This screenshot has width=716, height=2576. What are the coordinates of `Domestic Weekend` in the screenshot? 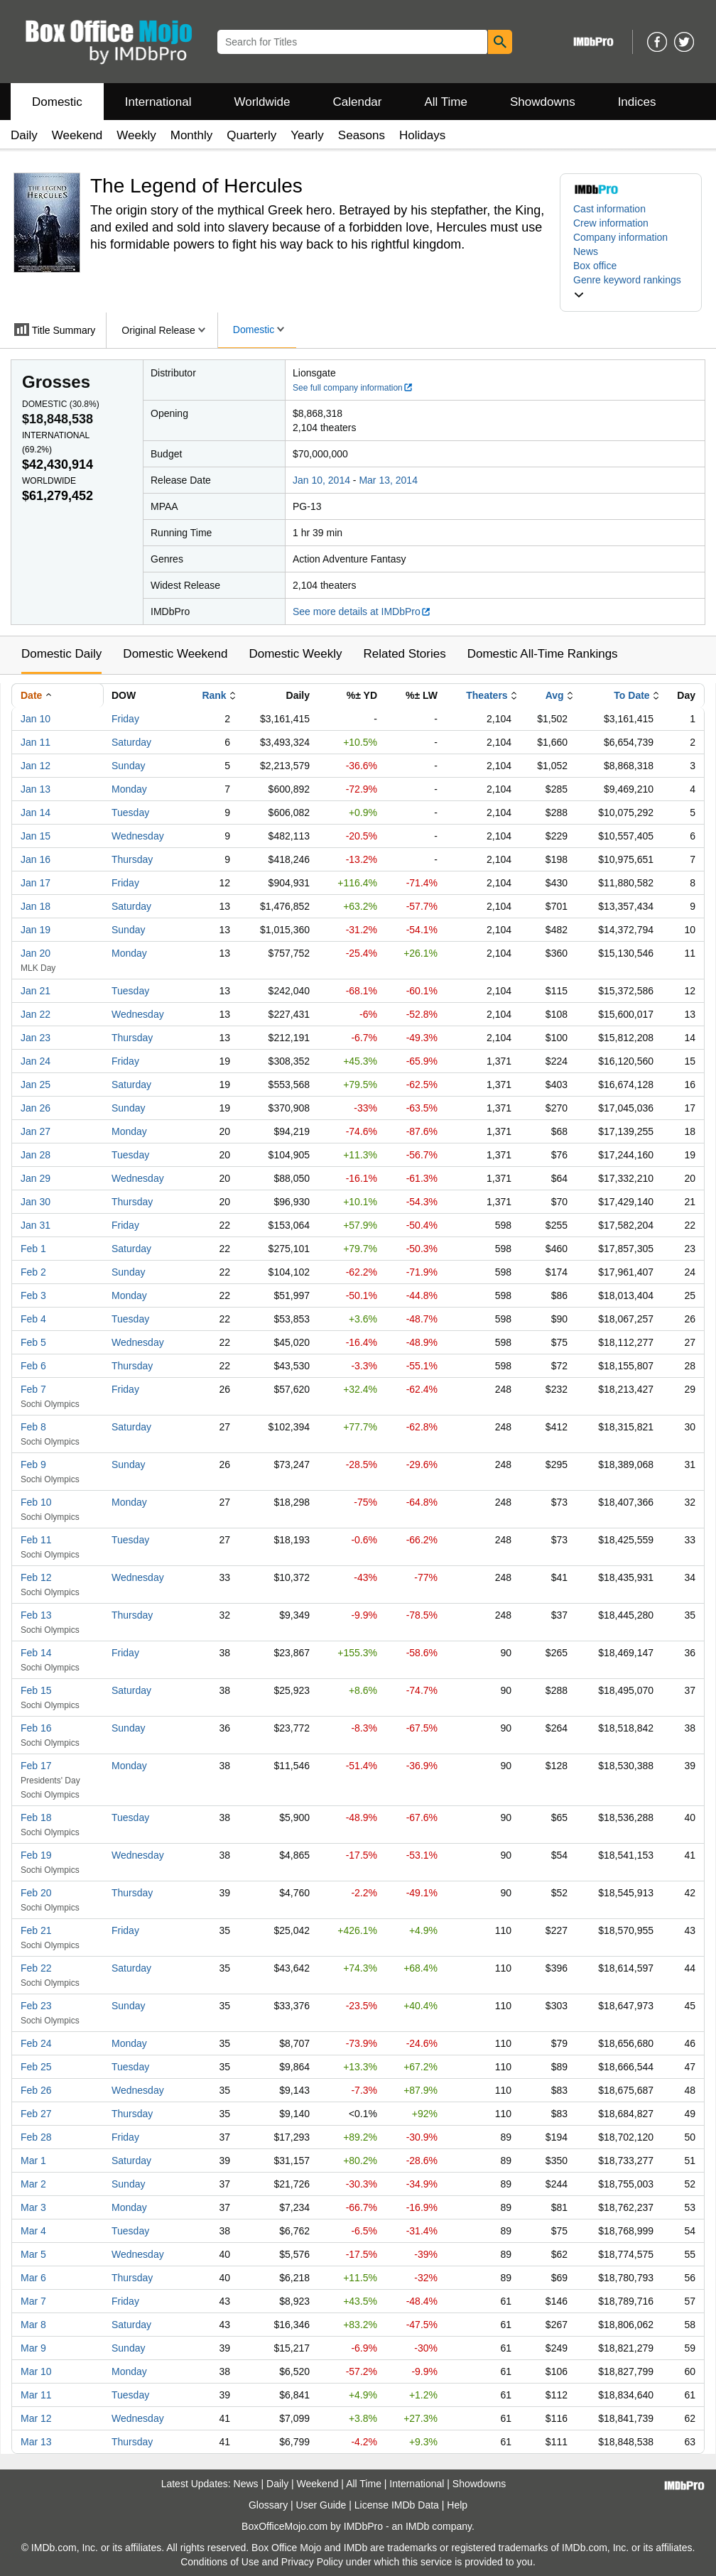 It's located at (175, 654).